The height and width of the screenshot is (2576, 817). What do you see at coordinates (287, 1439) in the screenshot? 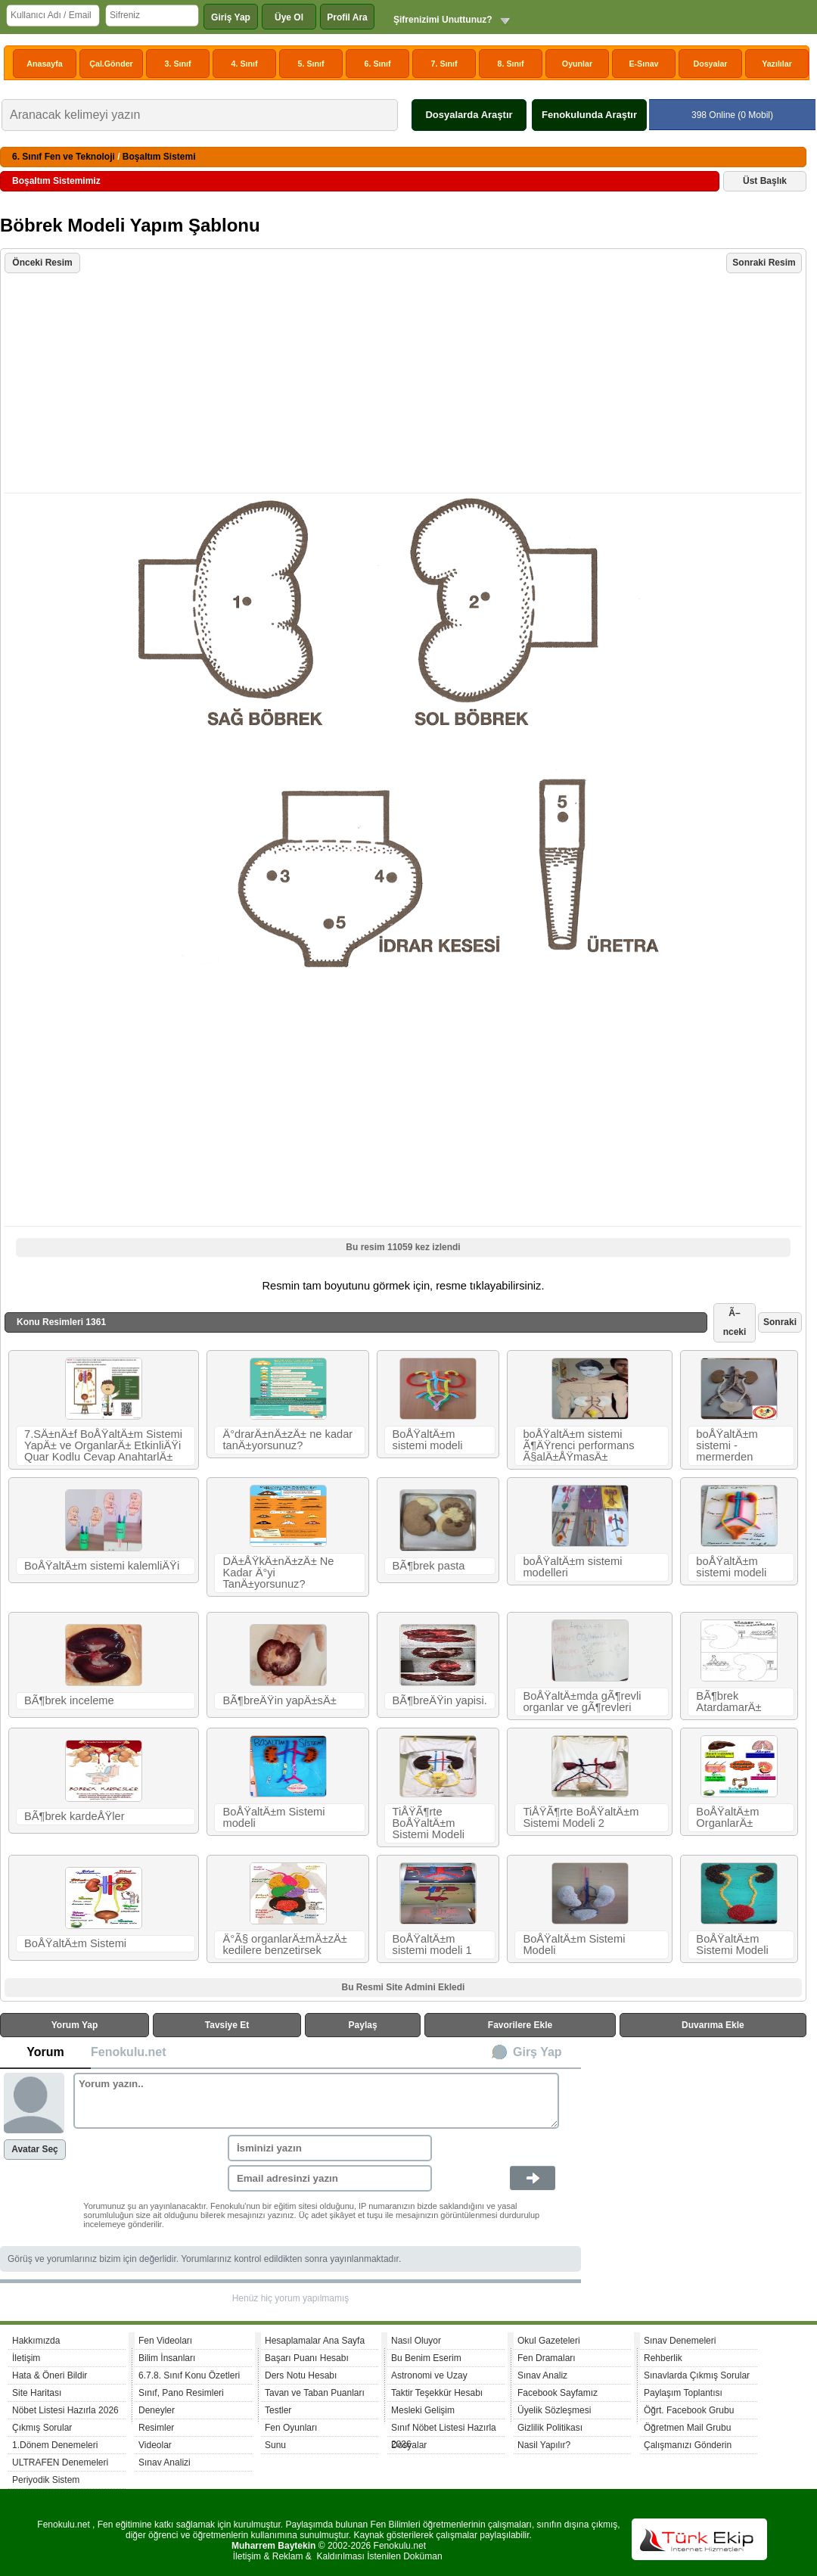
I see `Ä°drarÄ±nÄ±zÄ± ne kadar tanÄ±yorsunuz?` at bounding box center [287, 1439].